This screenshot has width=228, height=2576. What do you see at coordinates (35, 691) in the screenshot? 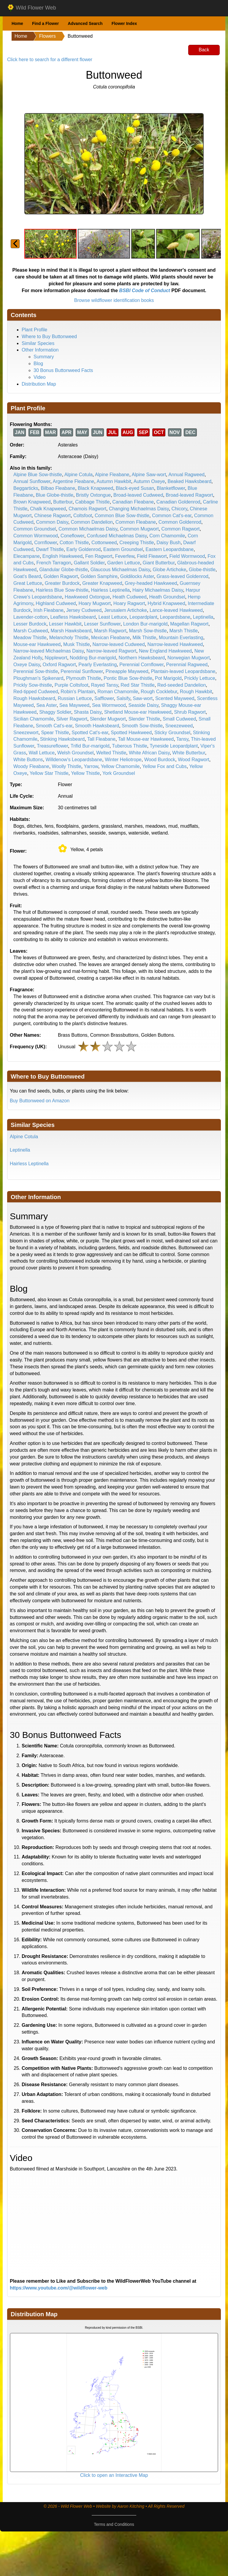
I see `Red-tipped Cudweed` at bounding box center [35, 691].